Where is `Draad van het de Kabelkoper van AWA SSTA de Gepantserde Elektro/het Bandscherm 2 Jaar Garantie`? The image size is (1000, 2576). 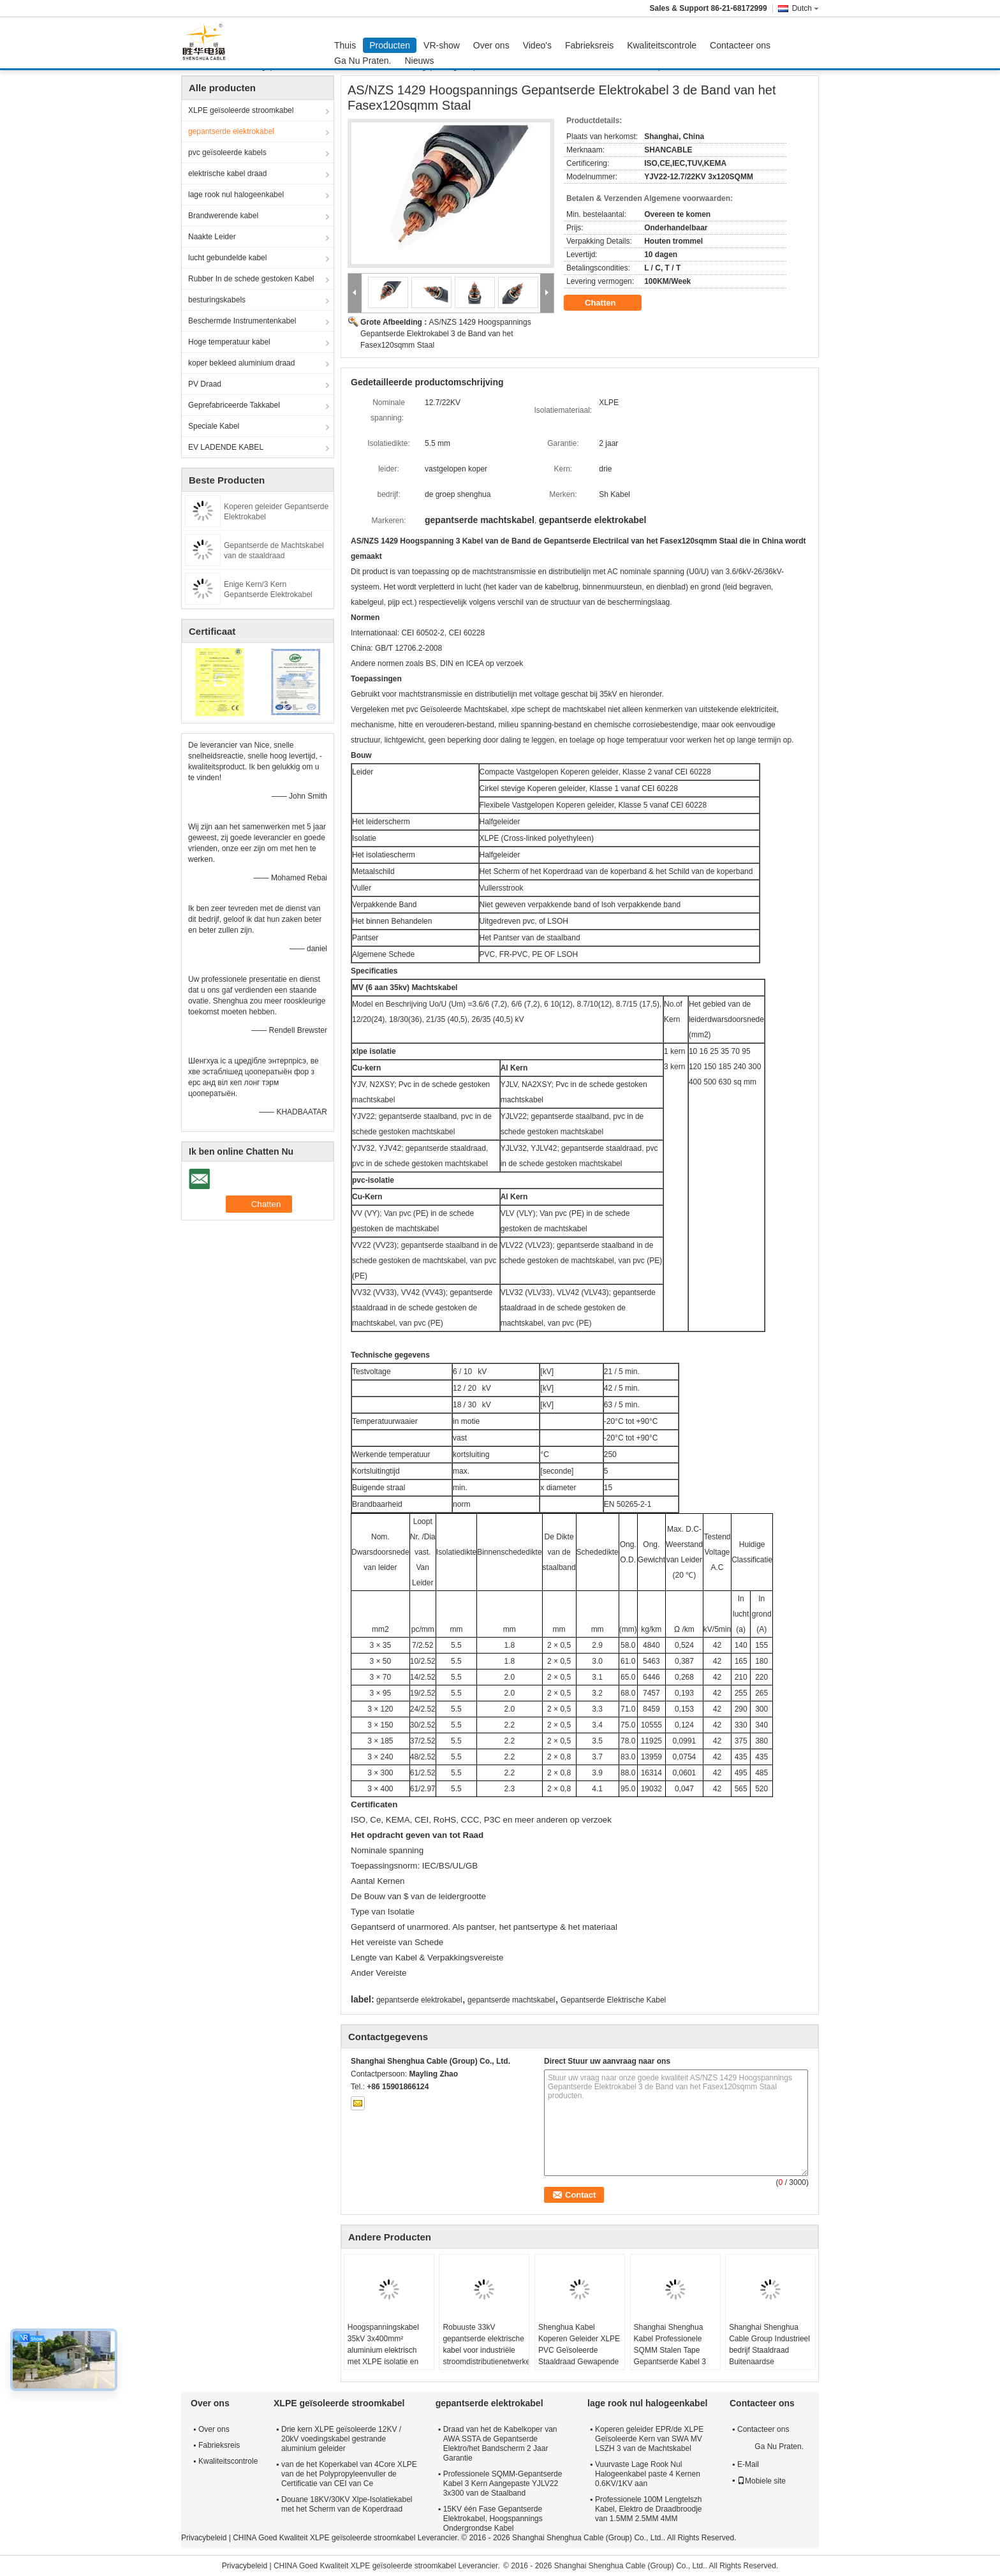
Draad van het de Kabelkoper van AWA SSTA de Gepantserde Elektro/het Bandscherm 2 Jaar Garantie is located at coordinates (500, 2443).